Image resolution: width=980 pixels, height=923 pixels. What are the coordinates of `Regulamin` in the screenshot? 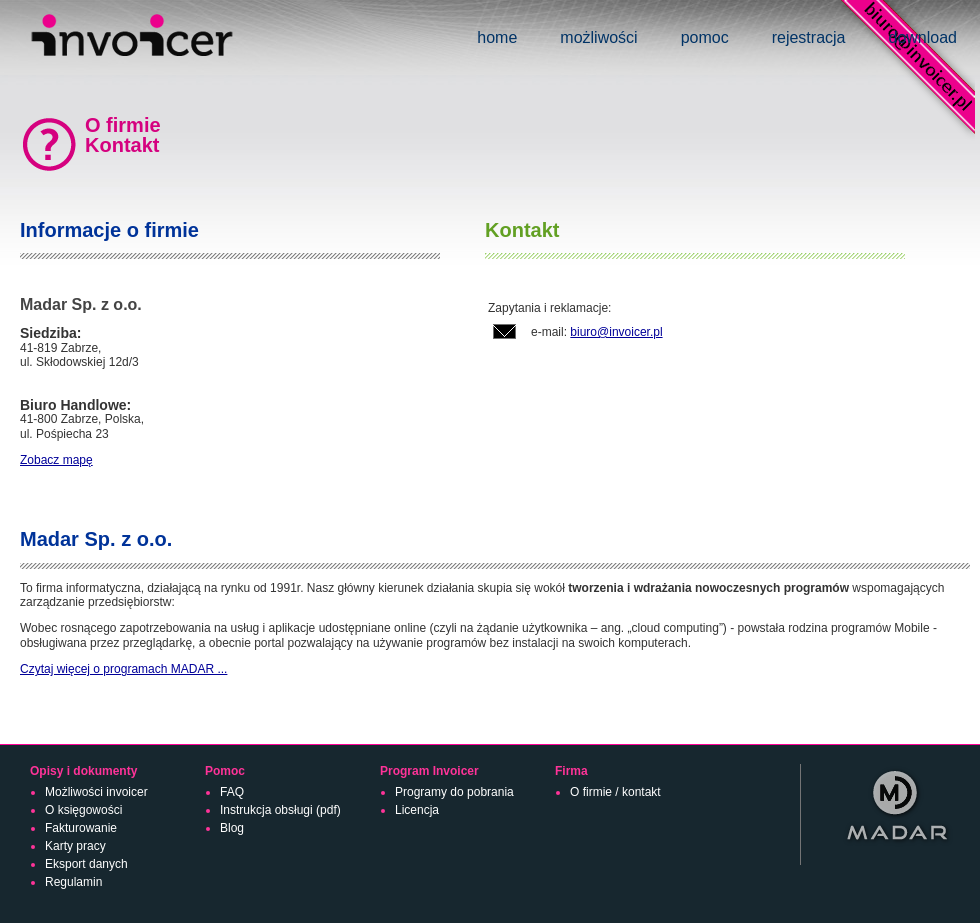 It's located at (73, 882).